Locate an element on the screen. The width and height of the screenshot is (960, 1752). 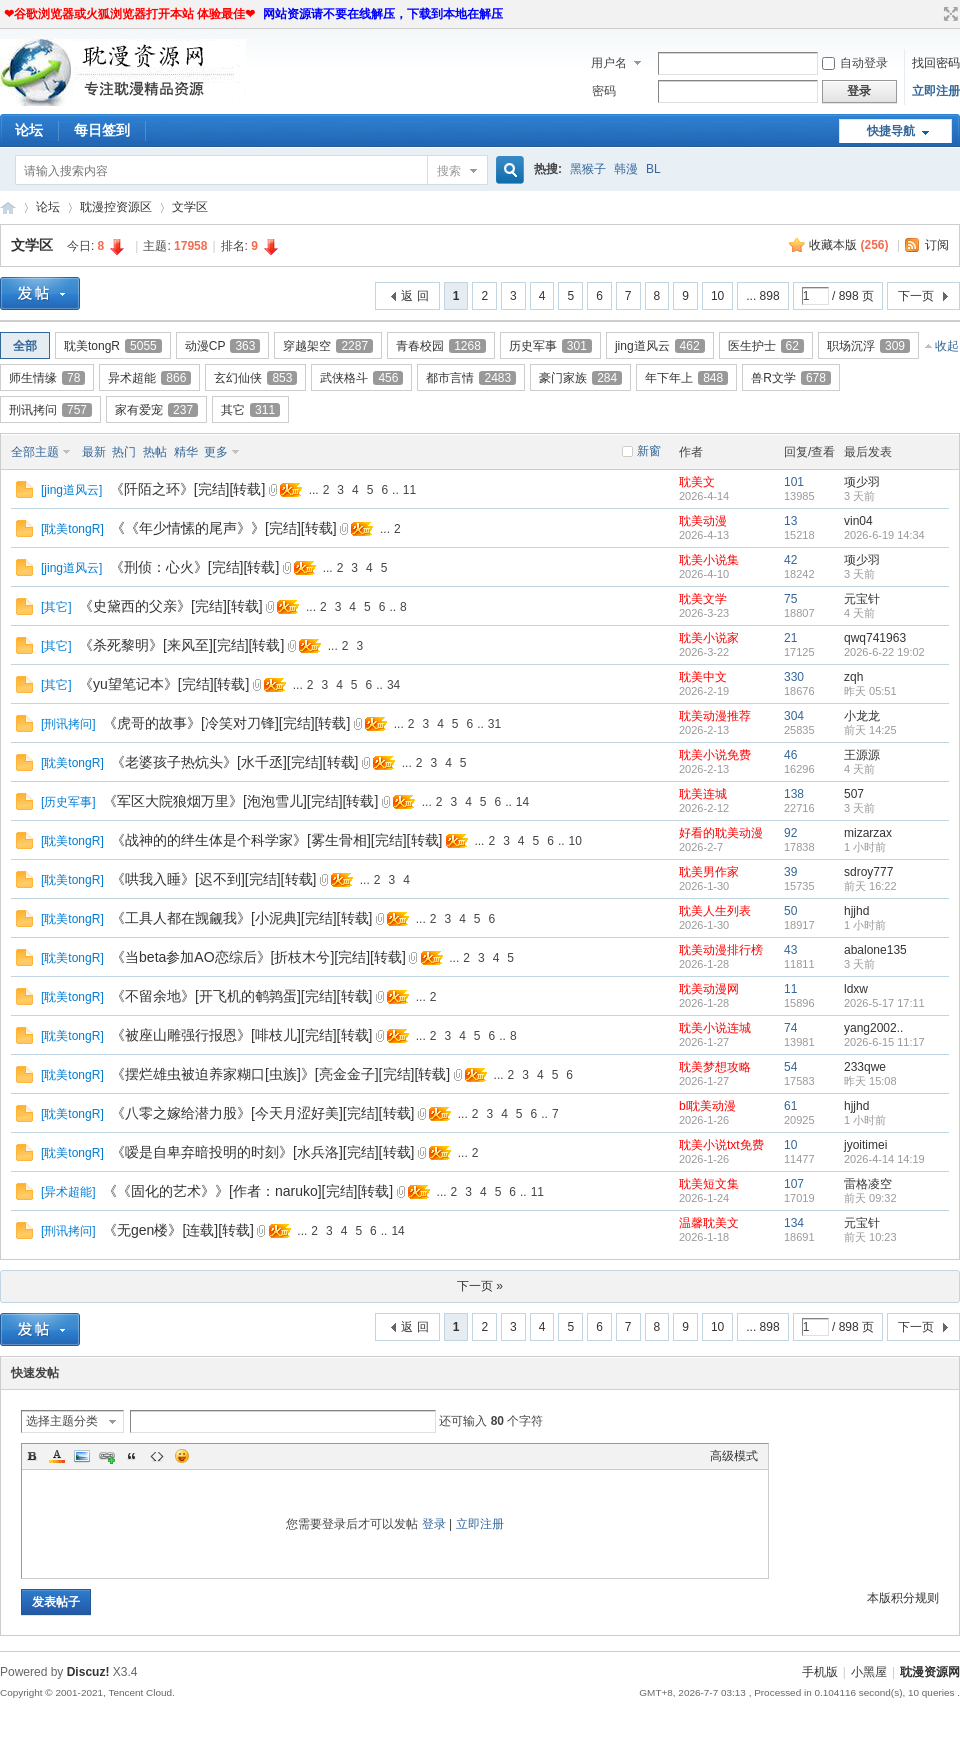
Smilies is located at coordinates (182, 1456).